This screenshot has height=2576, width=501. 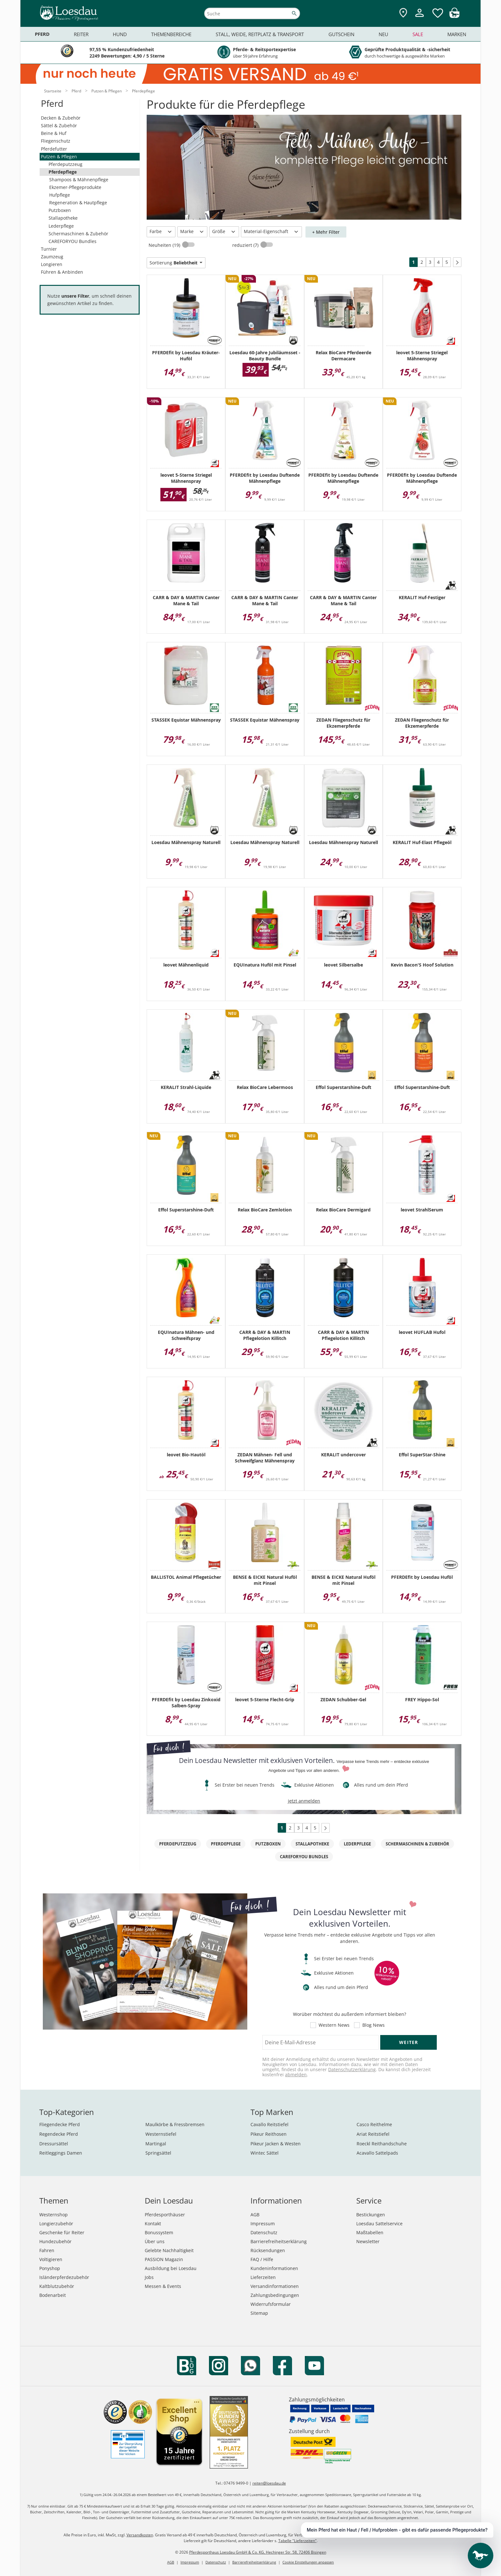 I want to click on Widerrufsformular, so click(x=270, y=2304).